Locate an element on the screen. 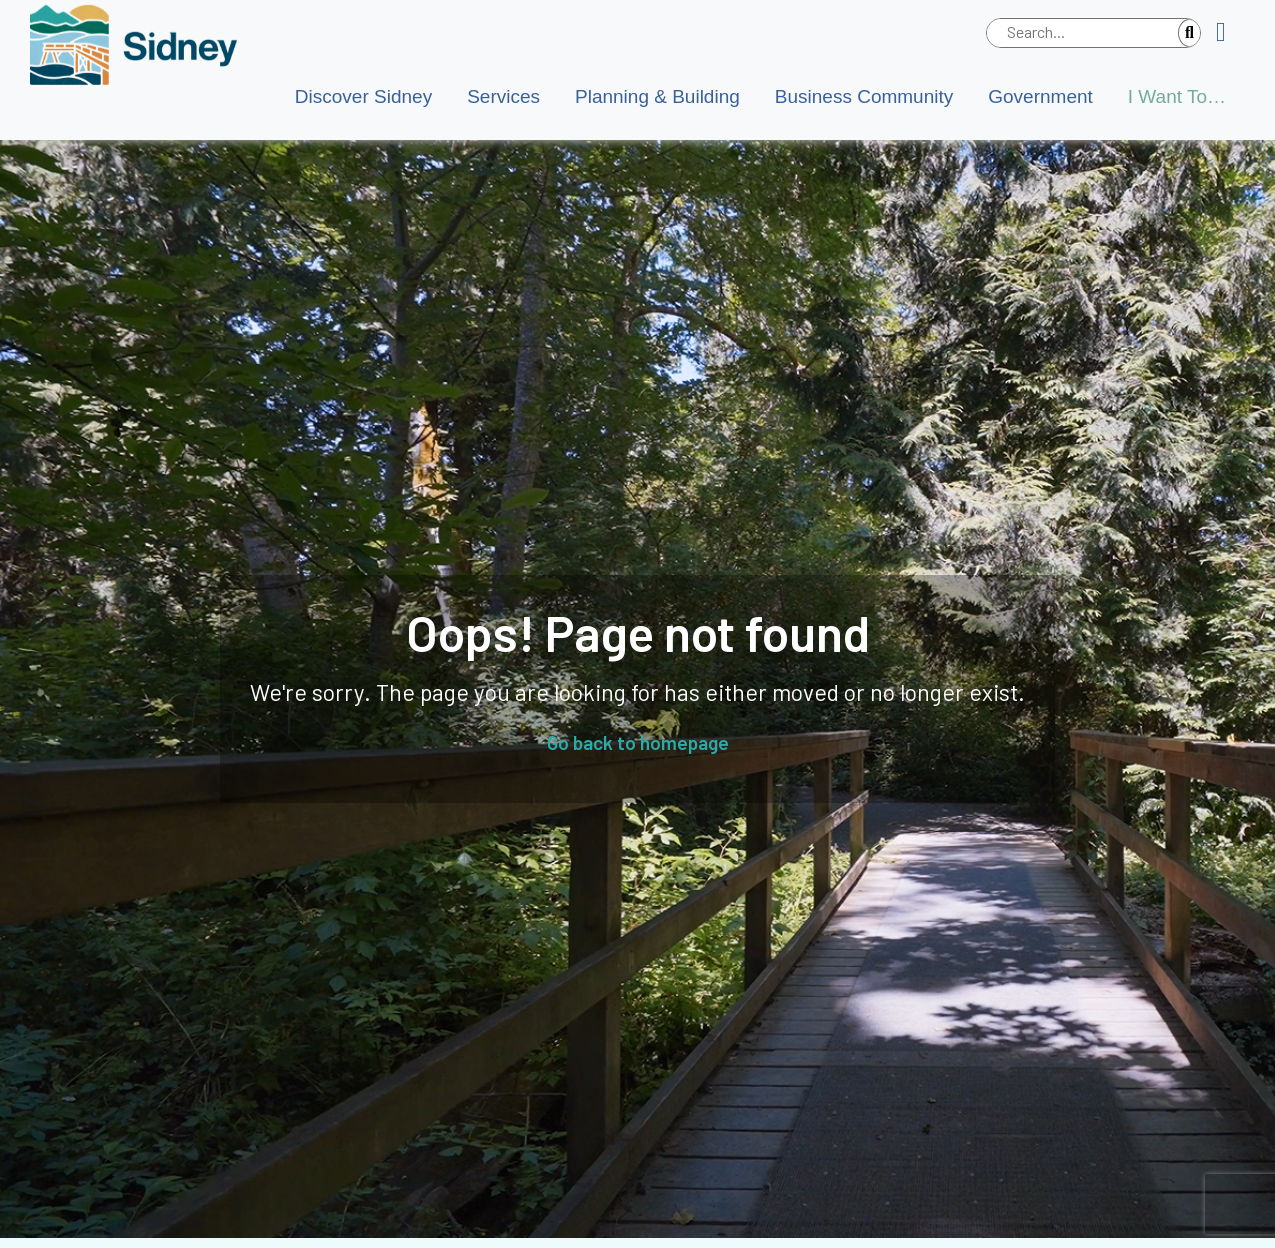 This screenshot has width=1275, height=1248. Services is located at coordinates (503, 96).